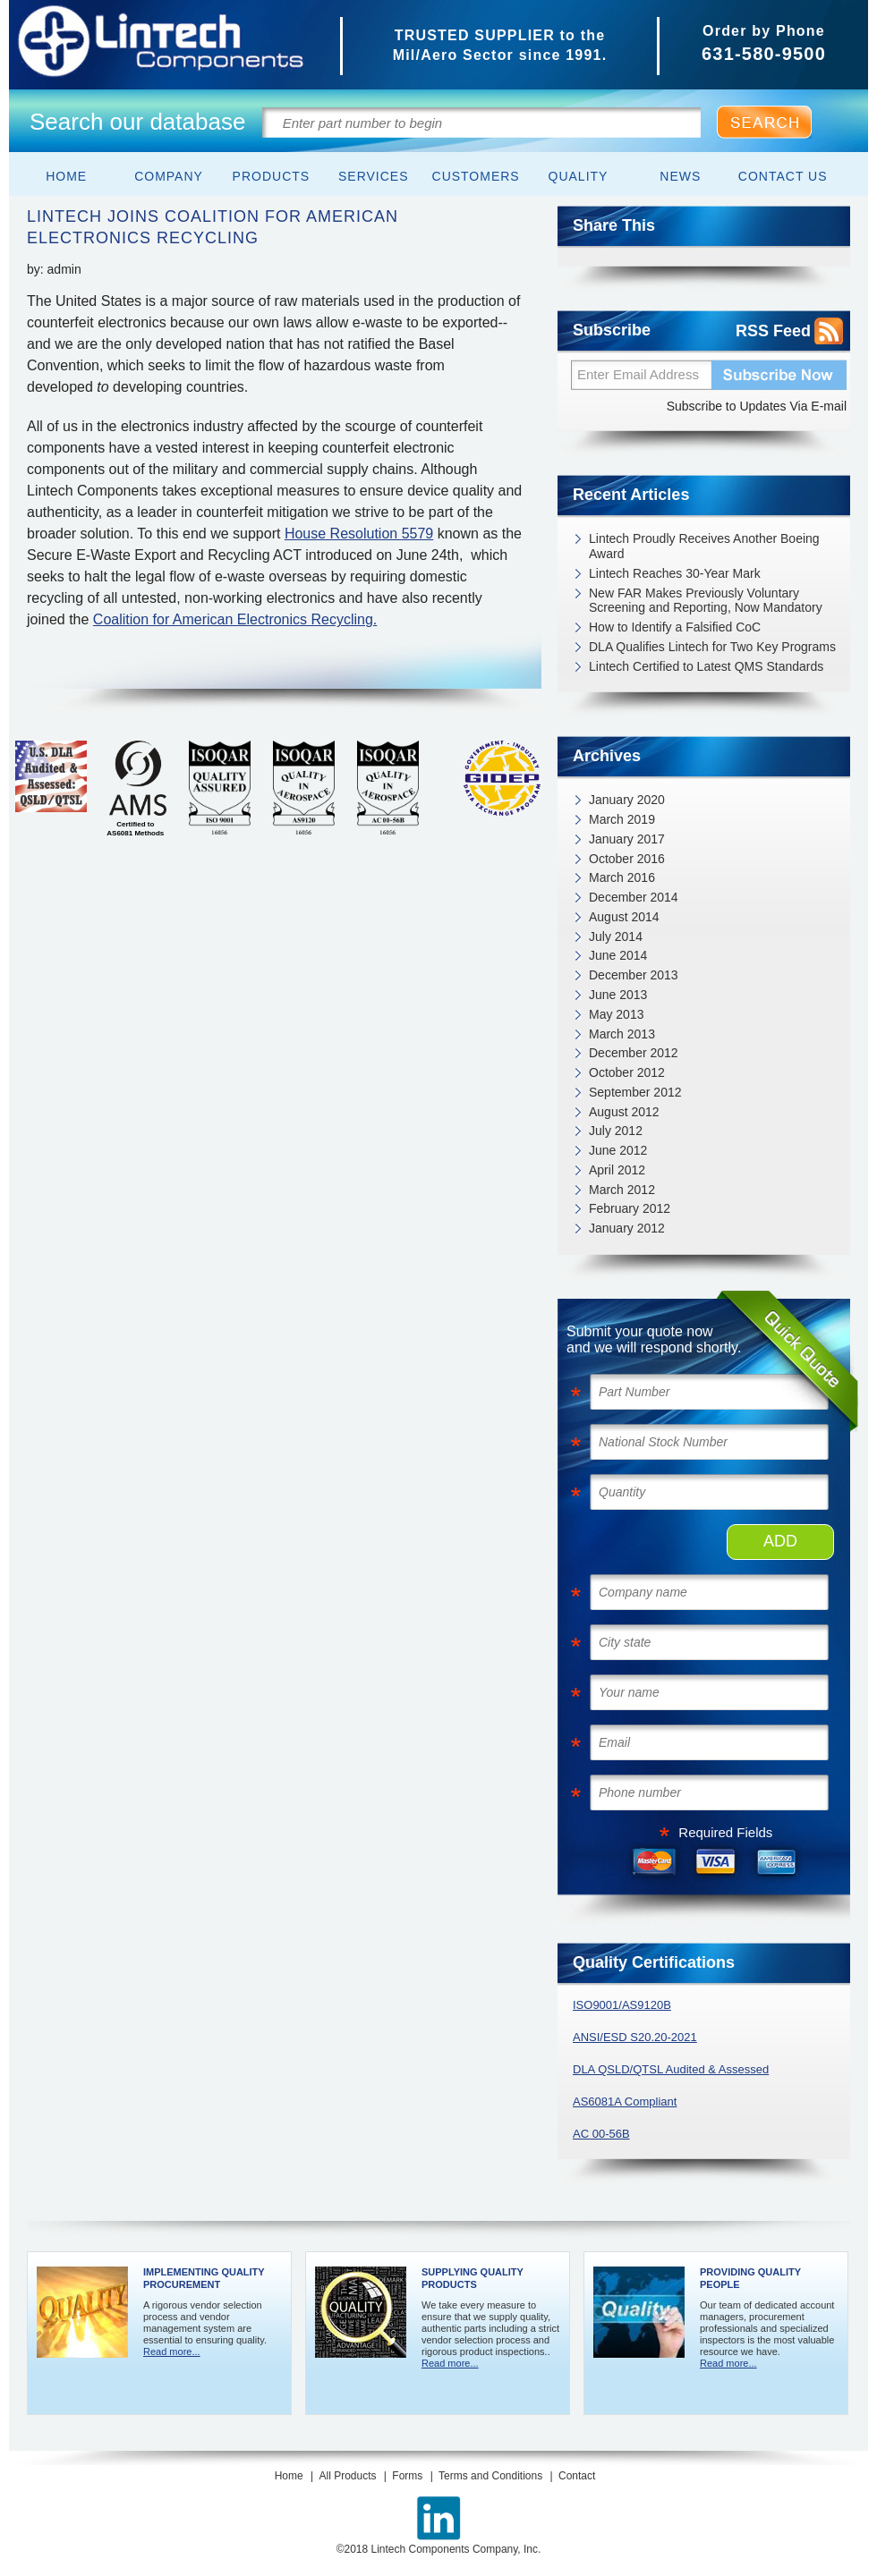 The image size is (877, 2576). Describe the element at coordinates (633, 897) in the screenshot. I see `December 2014` at that location.